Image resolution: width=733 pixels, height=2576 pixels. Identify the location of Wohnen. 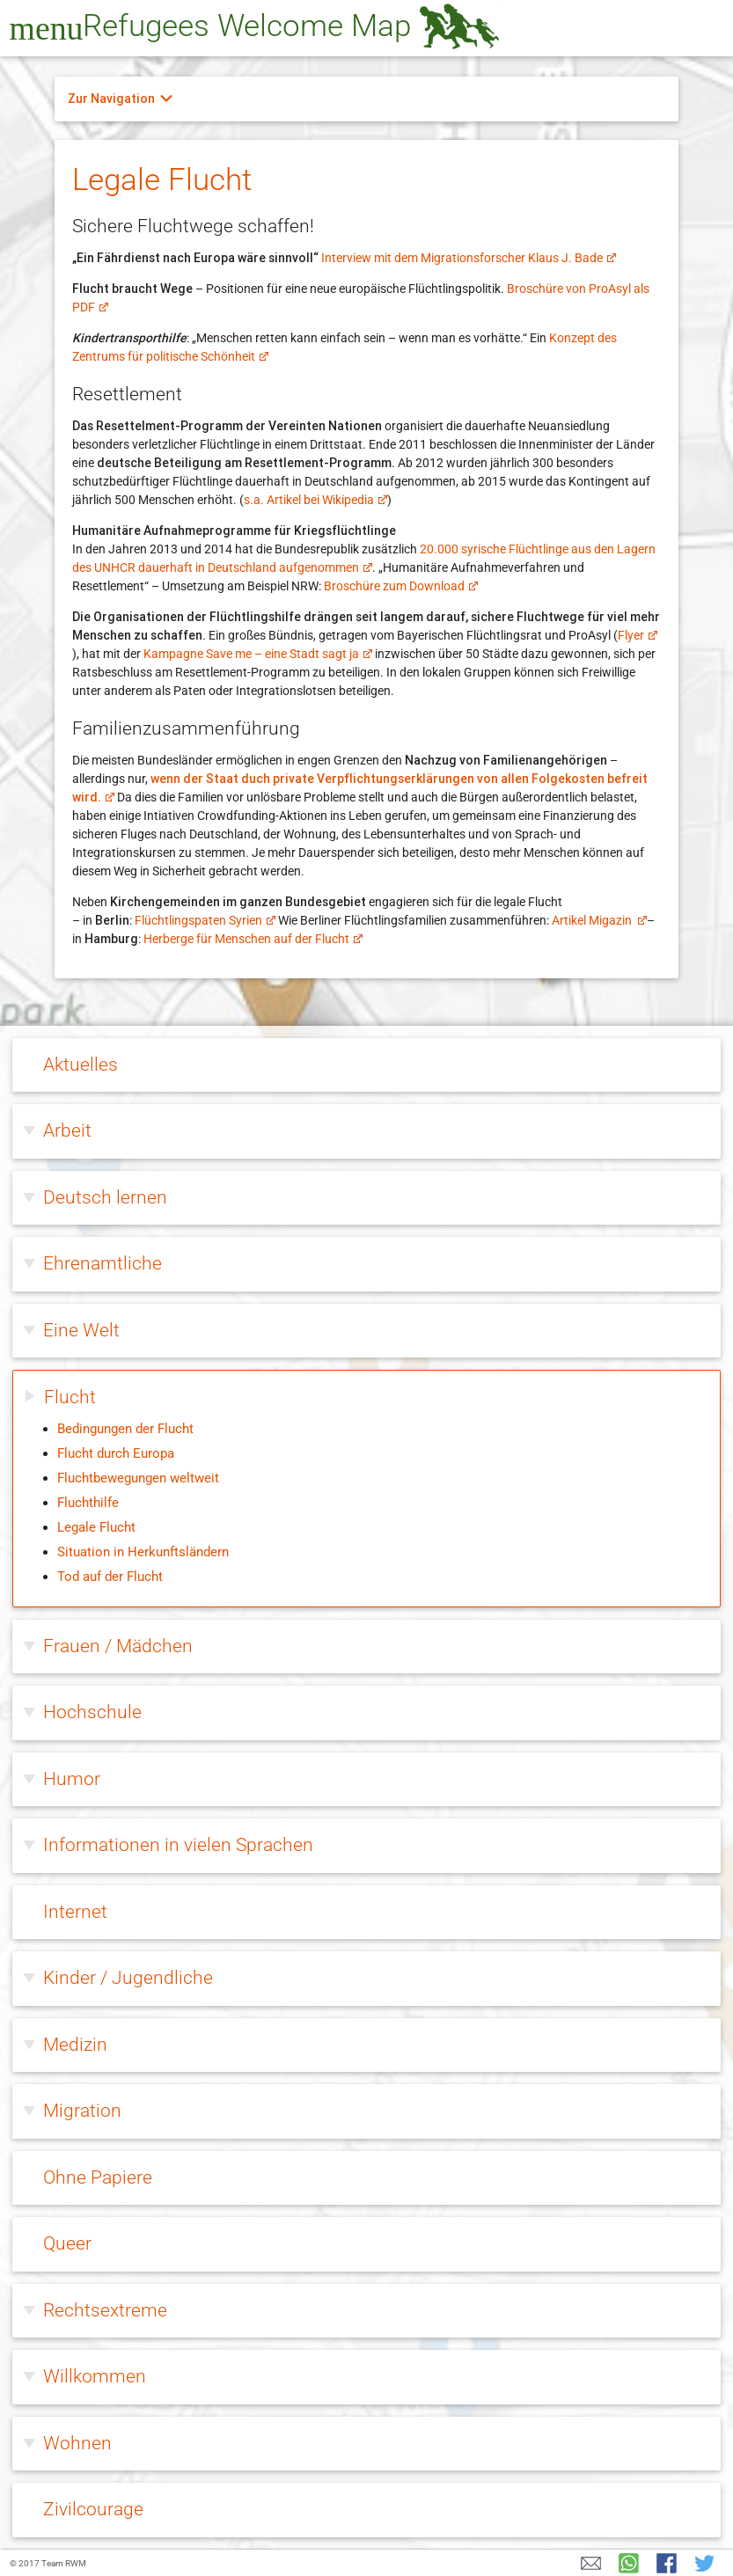
(77, 2443).